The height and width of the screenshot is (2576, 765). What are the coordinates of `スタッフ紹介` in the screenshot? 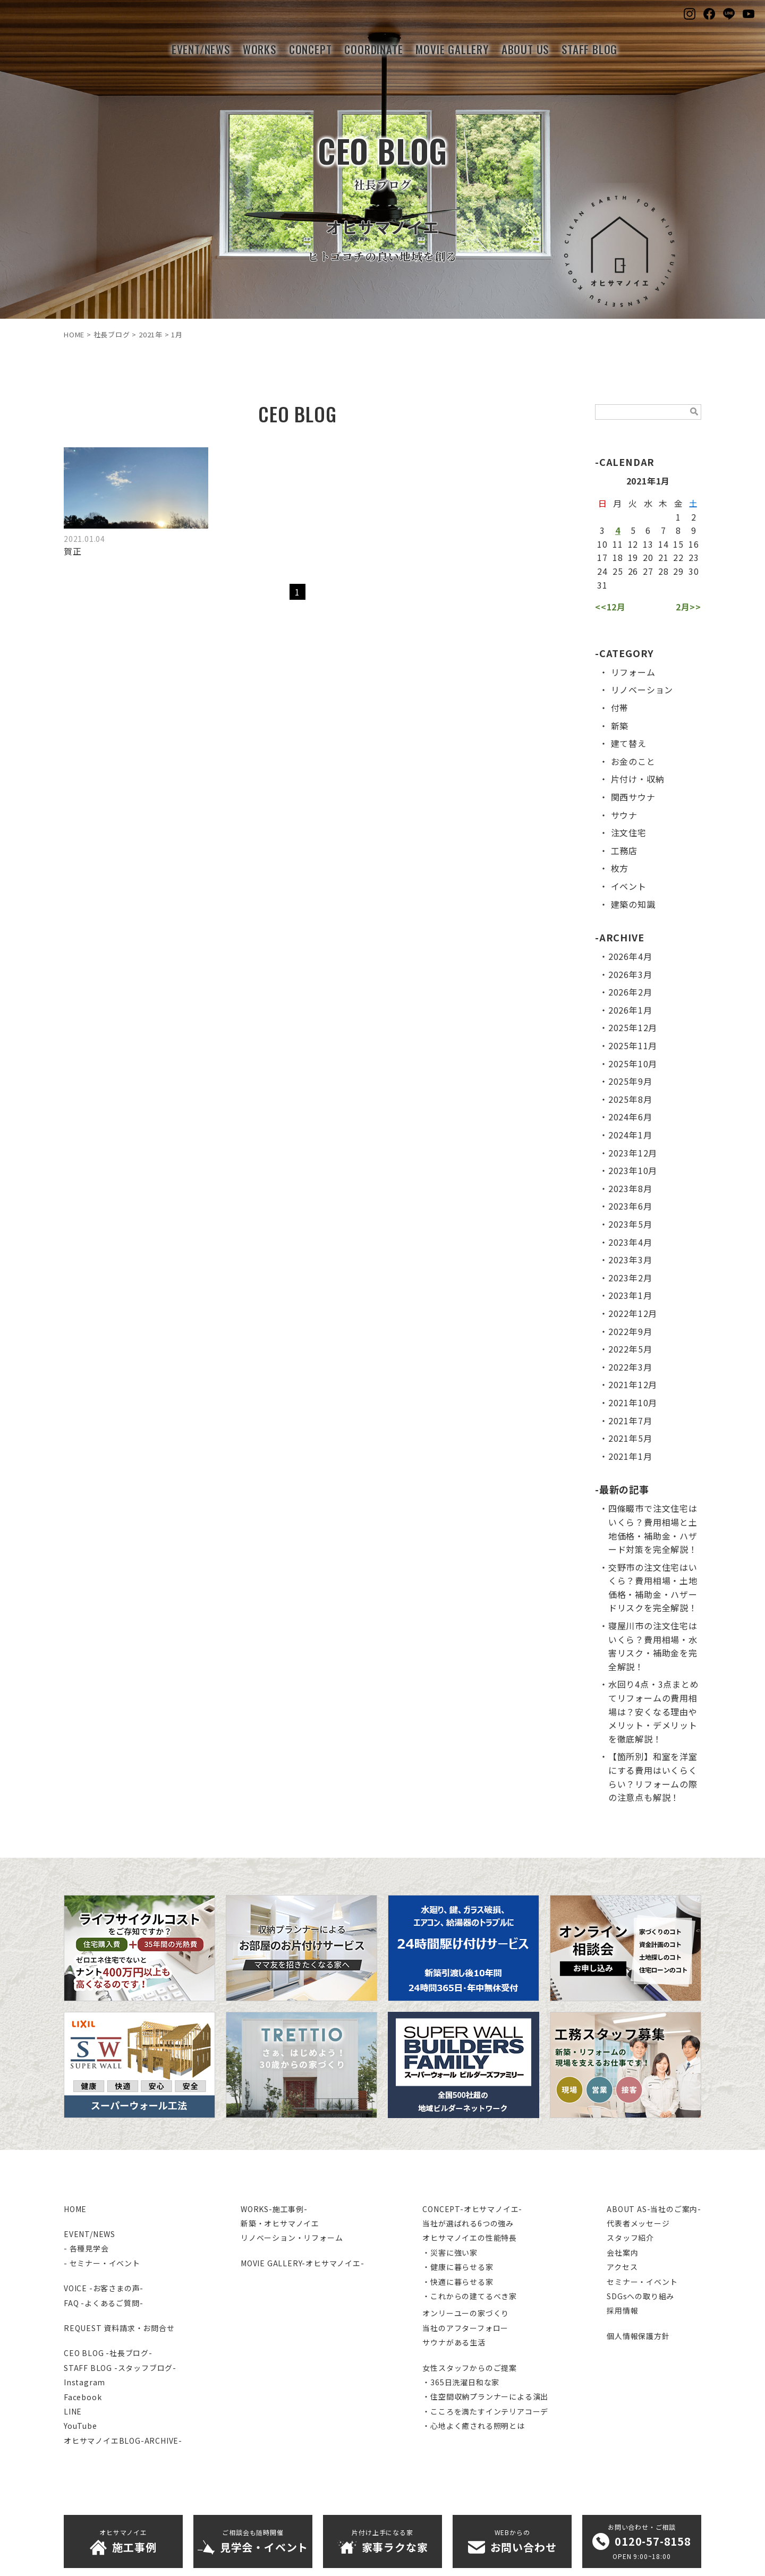 It's located at (630, 2237).